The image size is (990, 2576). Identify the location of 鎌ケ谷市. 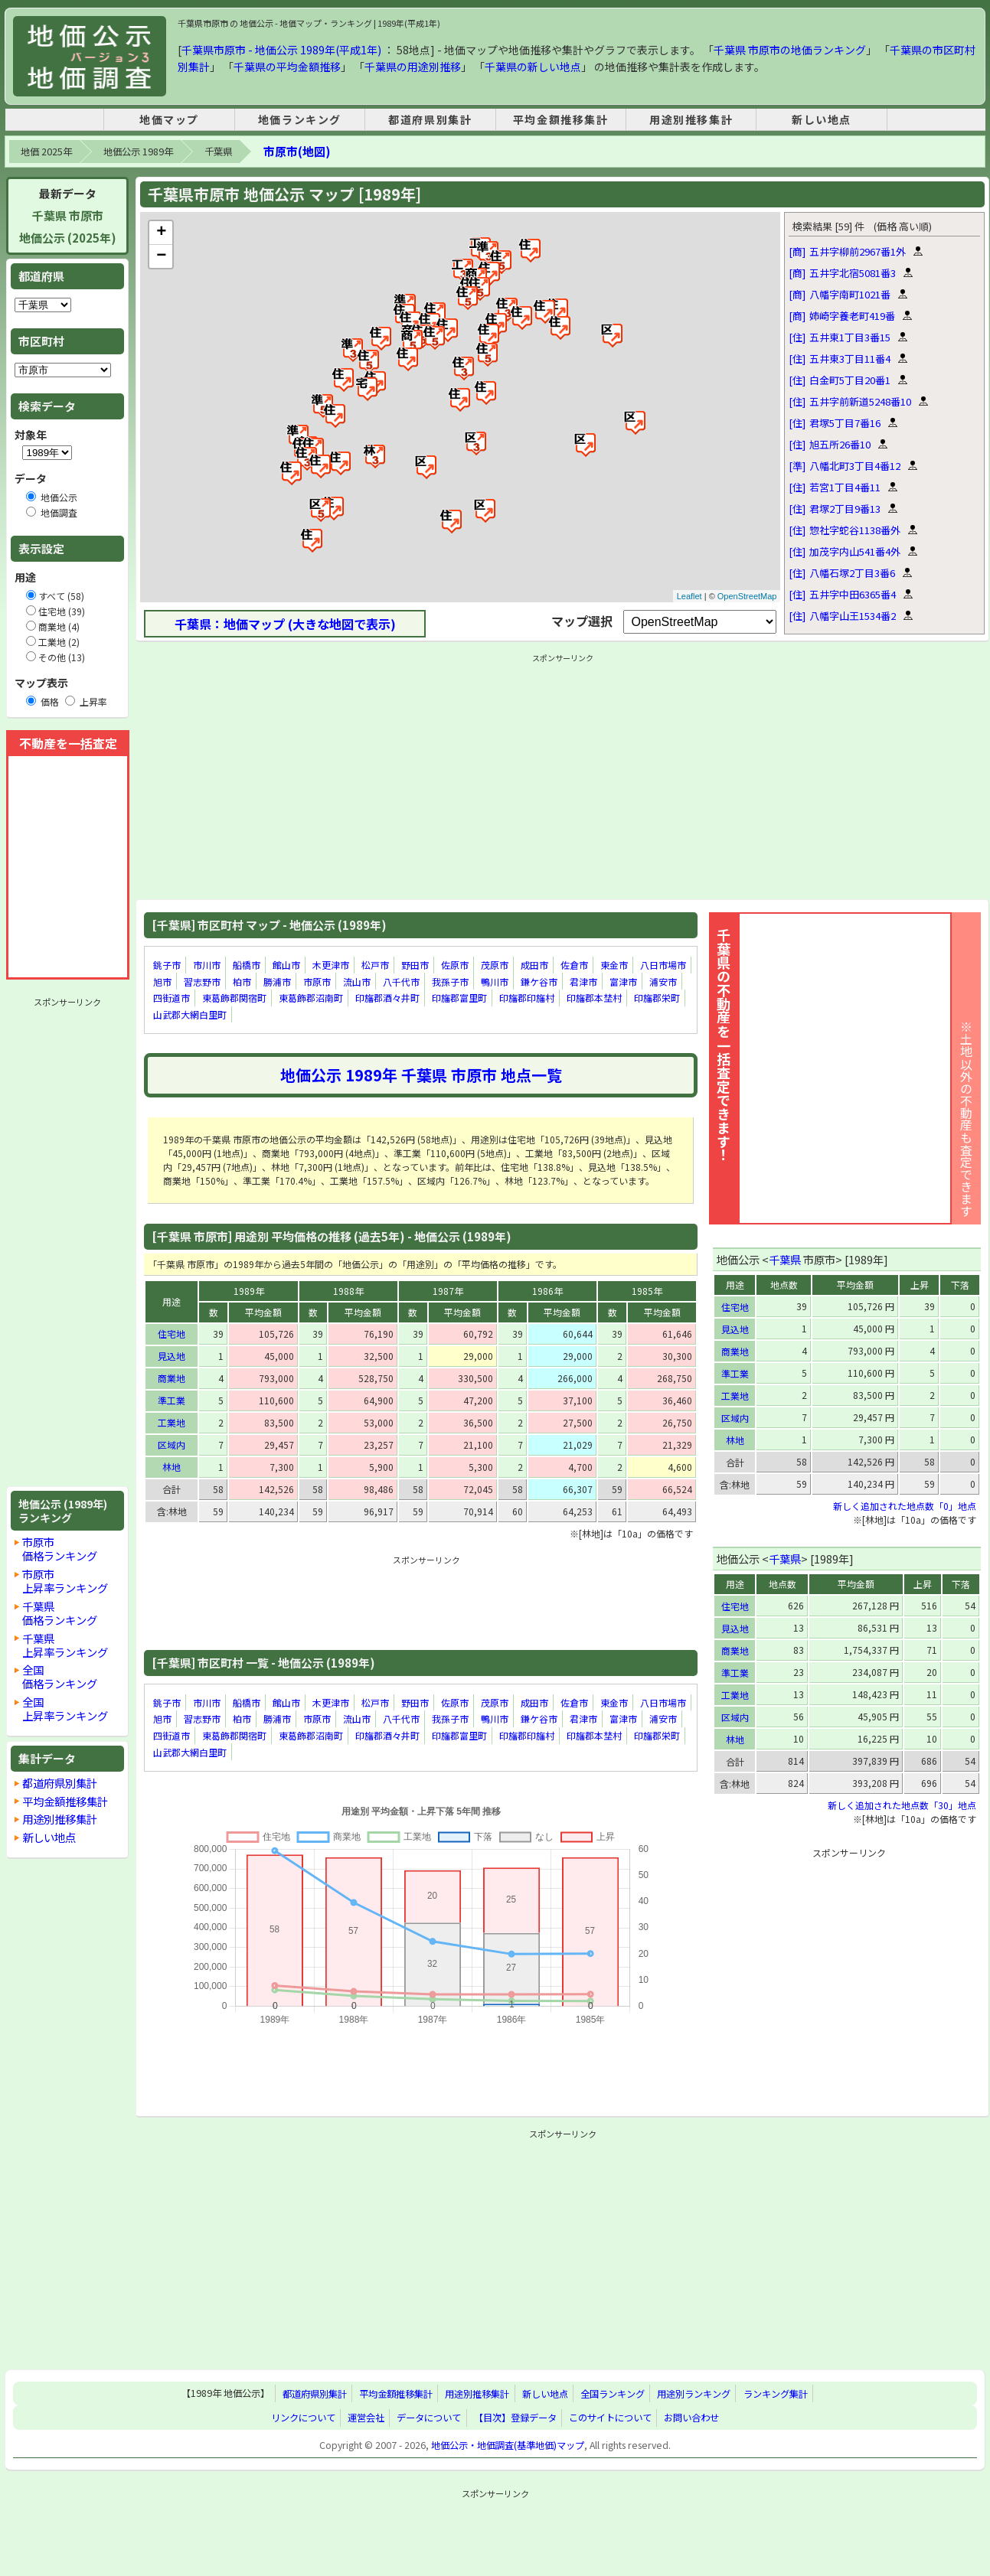
(539, 981).